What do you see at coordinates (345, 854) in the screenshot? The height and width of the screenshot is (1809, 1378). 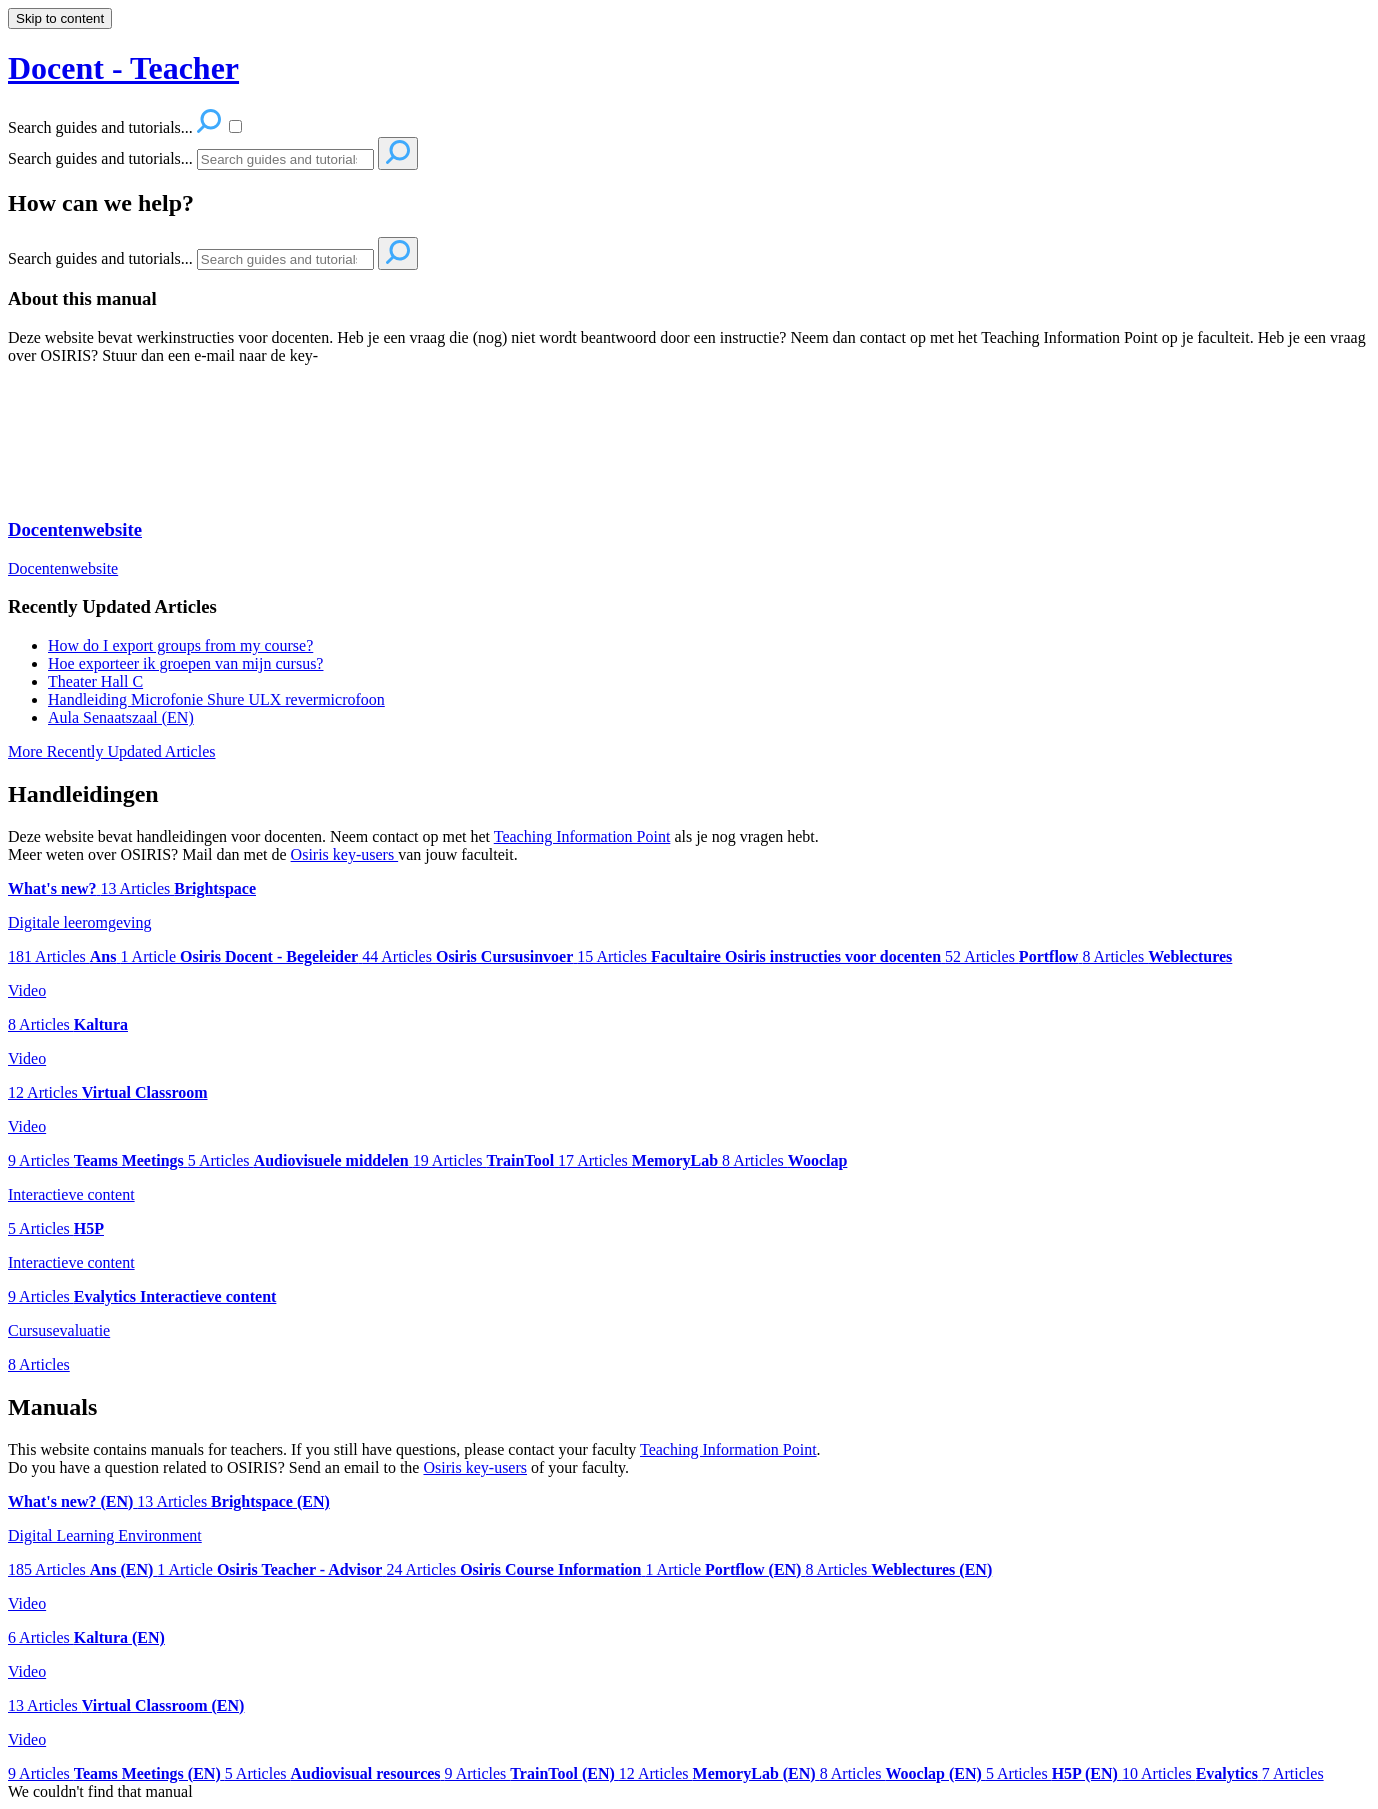 I see `Osiris key-users` at bounding box center [345, 854].